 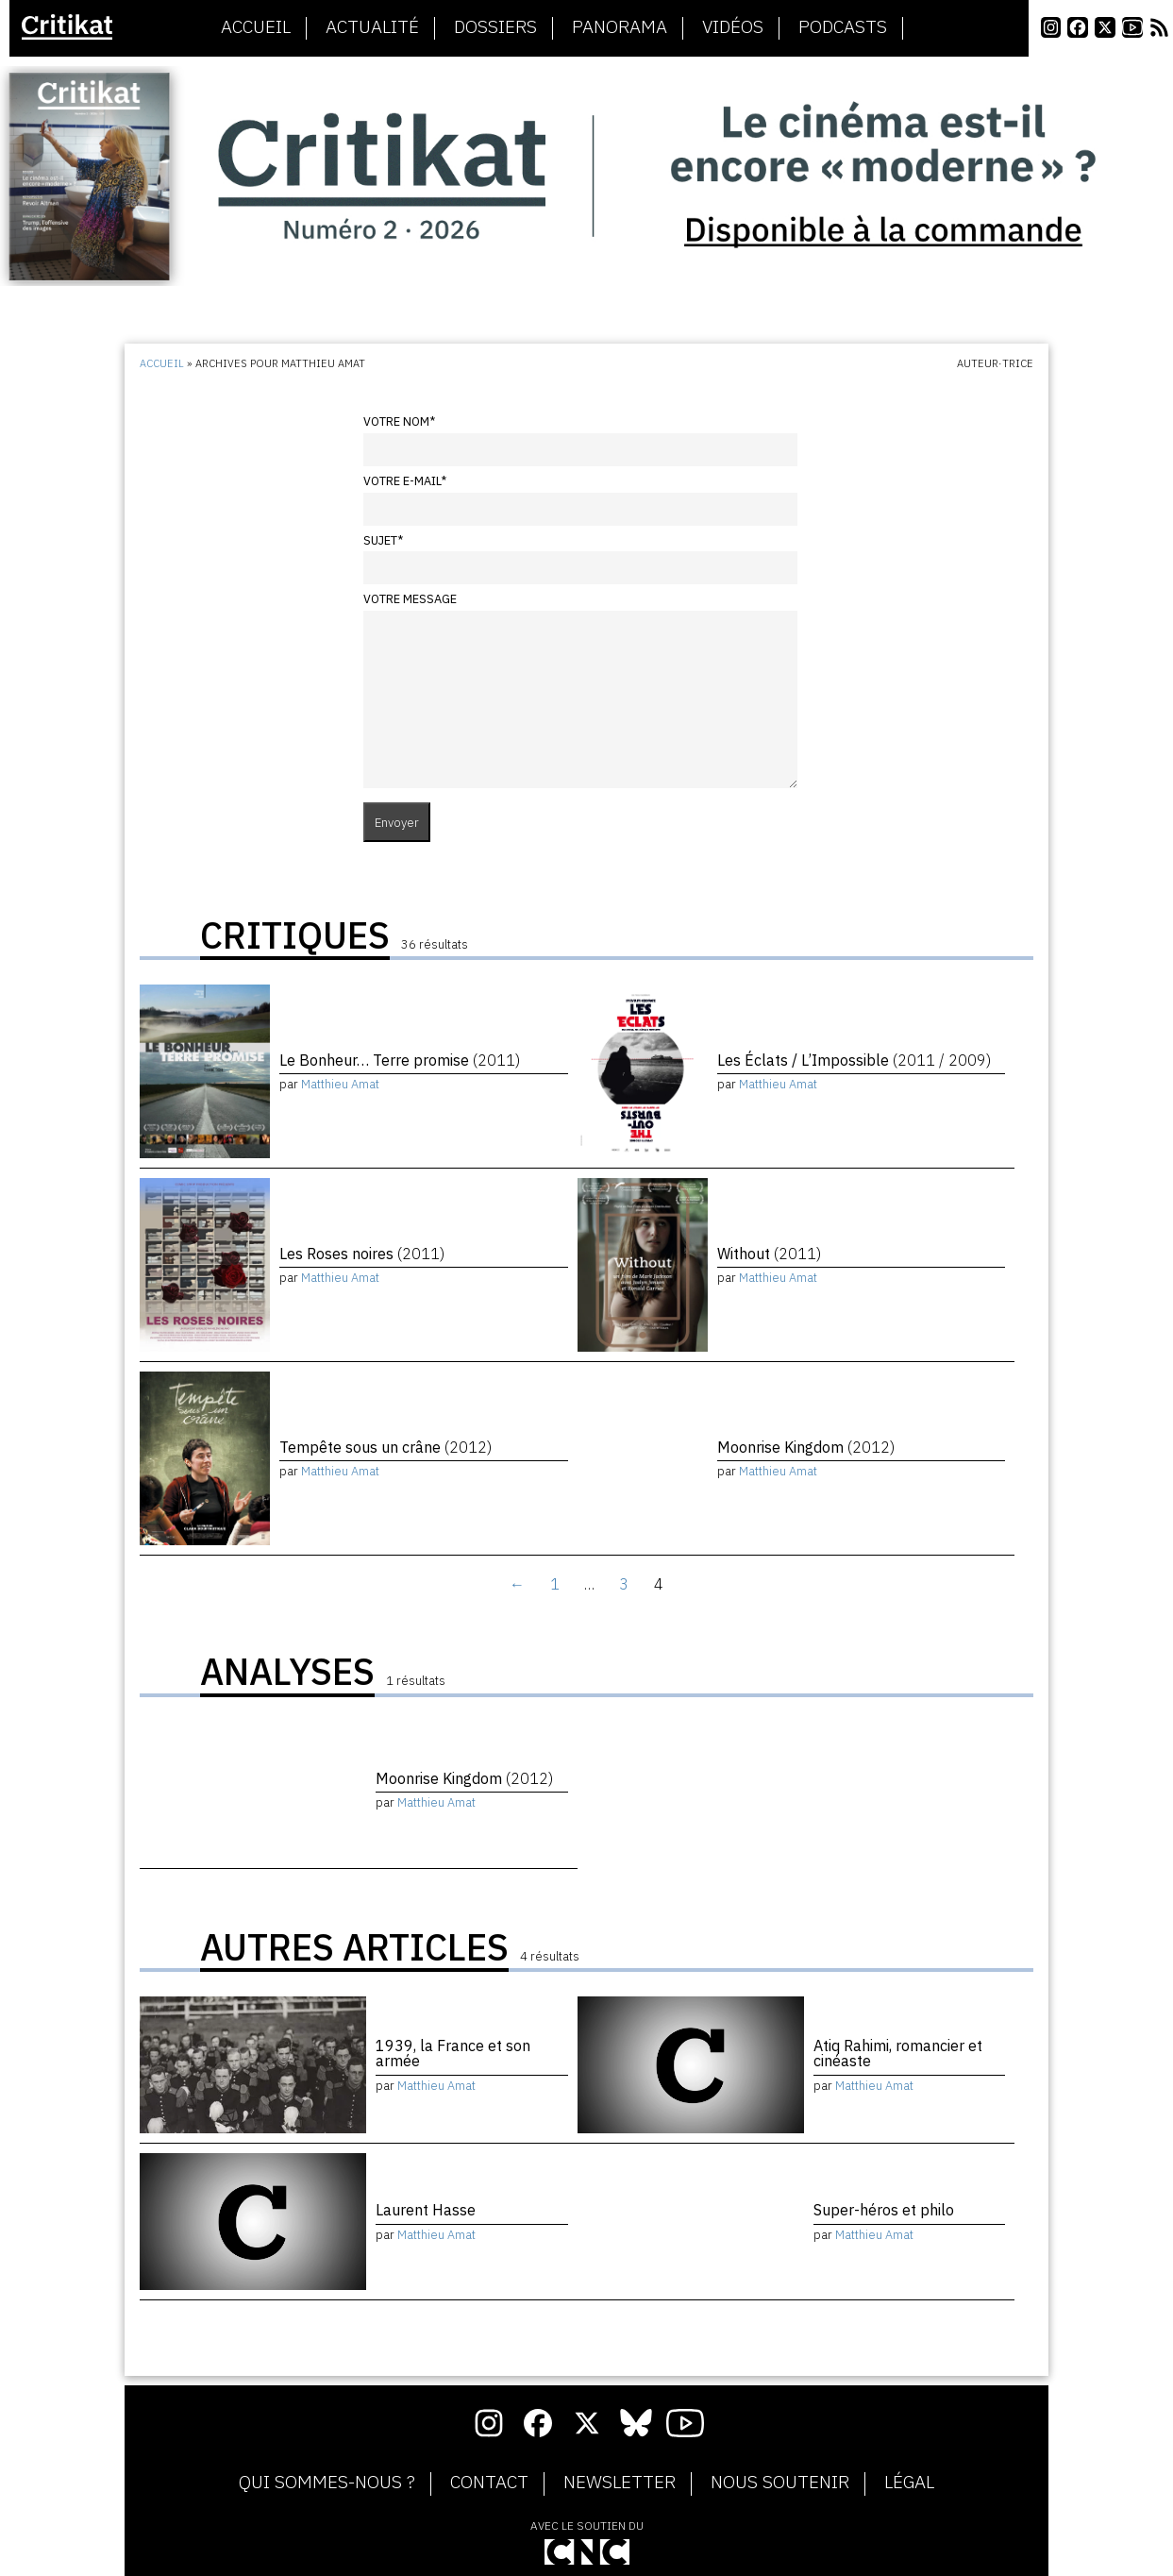 What do you see at coordinates (909, 2482) in the screenshot?
I see `Légal` at bounding box center [909, 2482].